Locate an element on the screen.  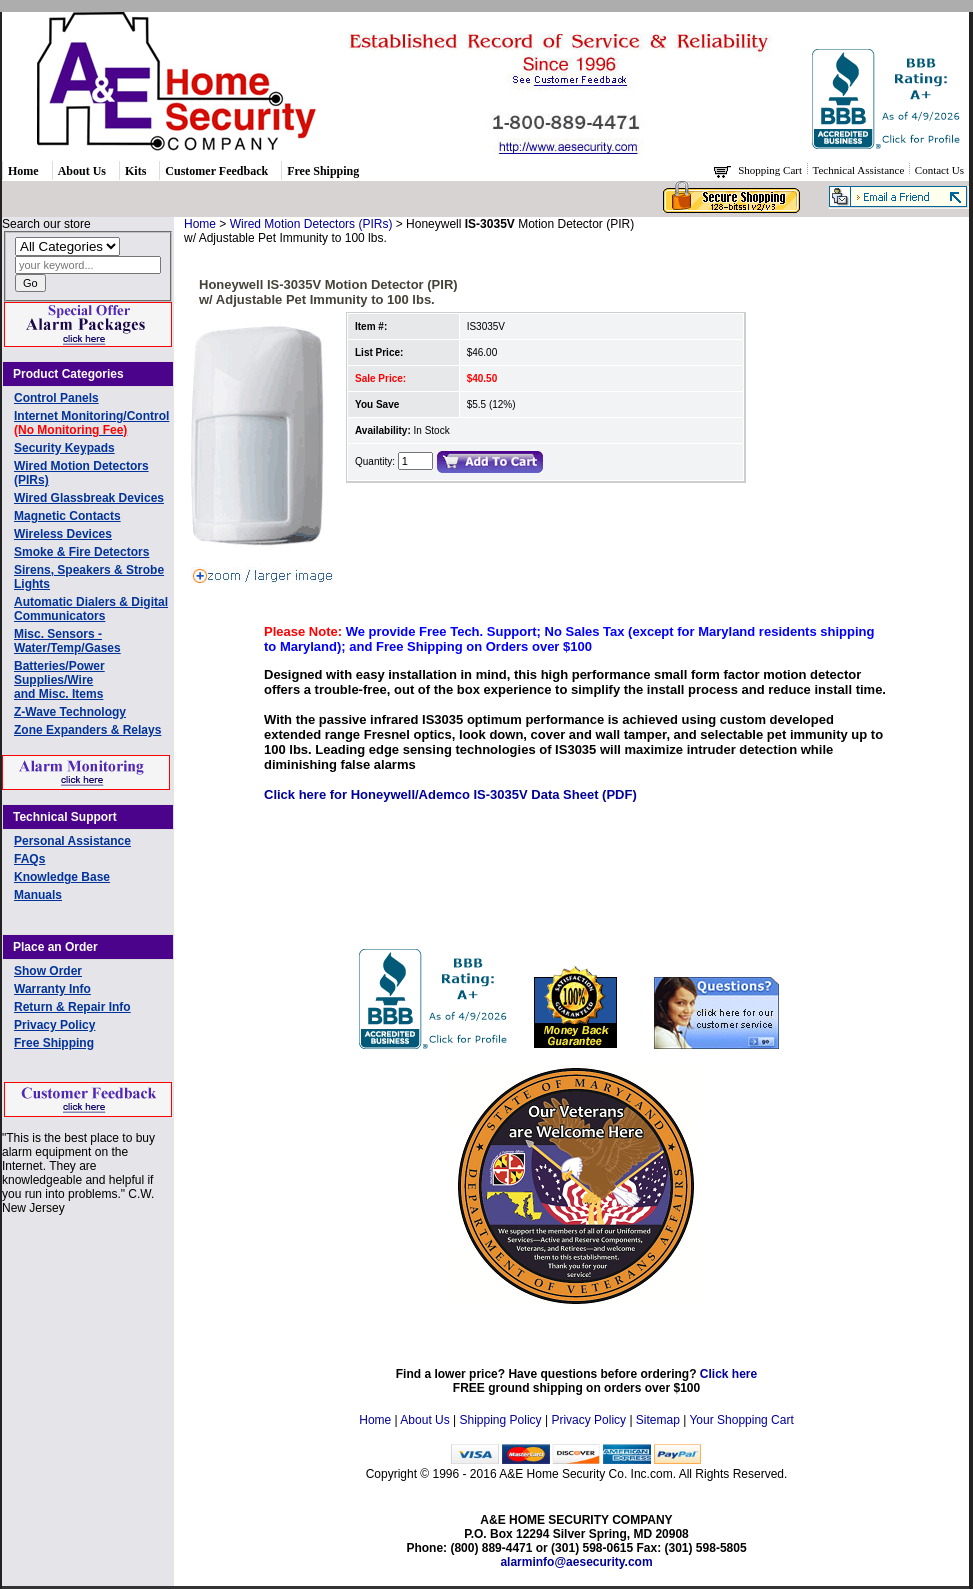
Internet Monitoring/Control is located at coordinates (91, 423).